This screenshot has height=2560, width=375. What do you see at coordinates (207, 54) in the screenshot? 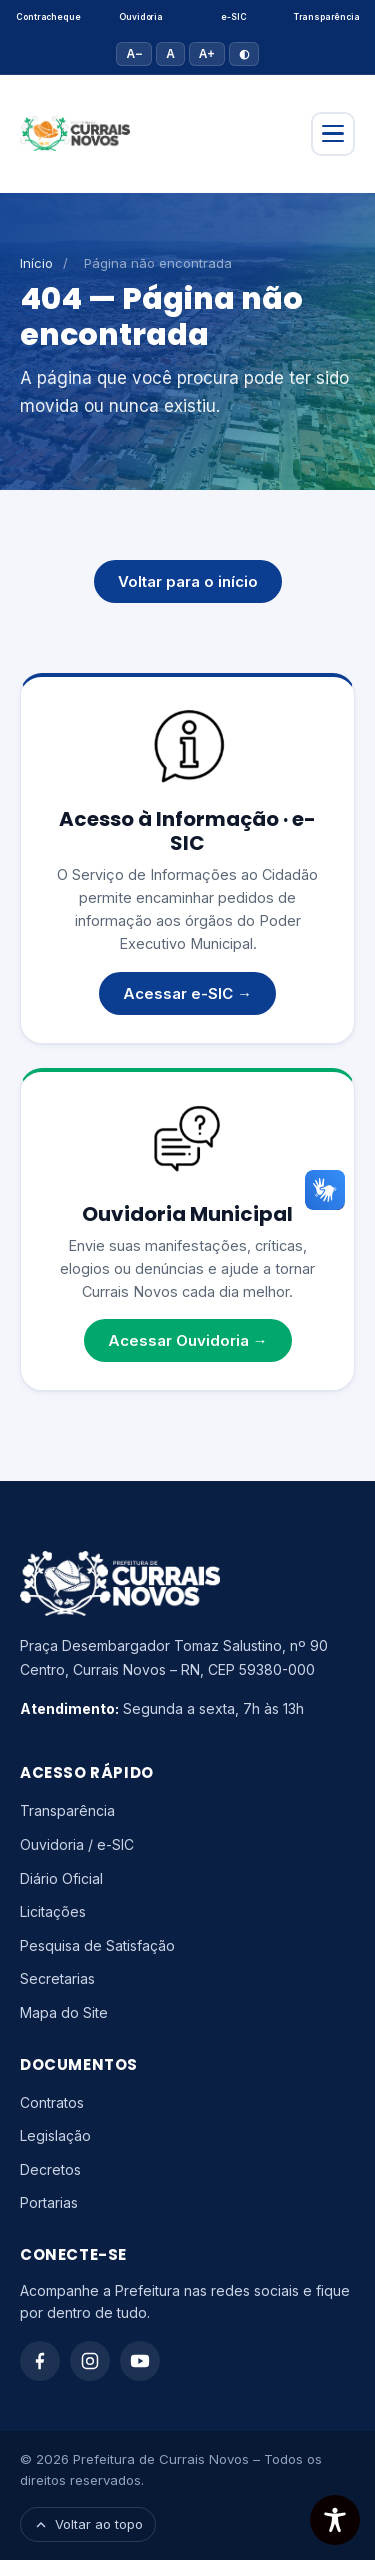
I see `A+ [Aumentar fonte]` at bounding box center [207, 54].